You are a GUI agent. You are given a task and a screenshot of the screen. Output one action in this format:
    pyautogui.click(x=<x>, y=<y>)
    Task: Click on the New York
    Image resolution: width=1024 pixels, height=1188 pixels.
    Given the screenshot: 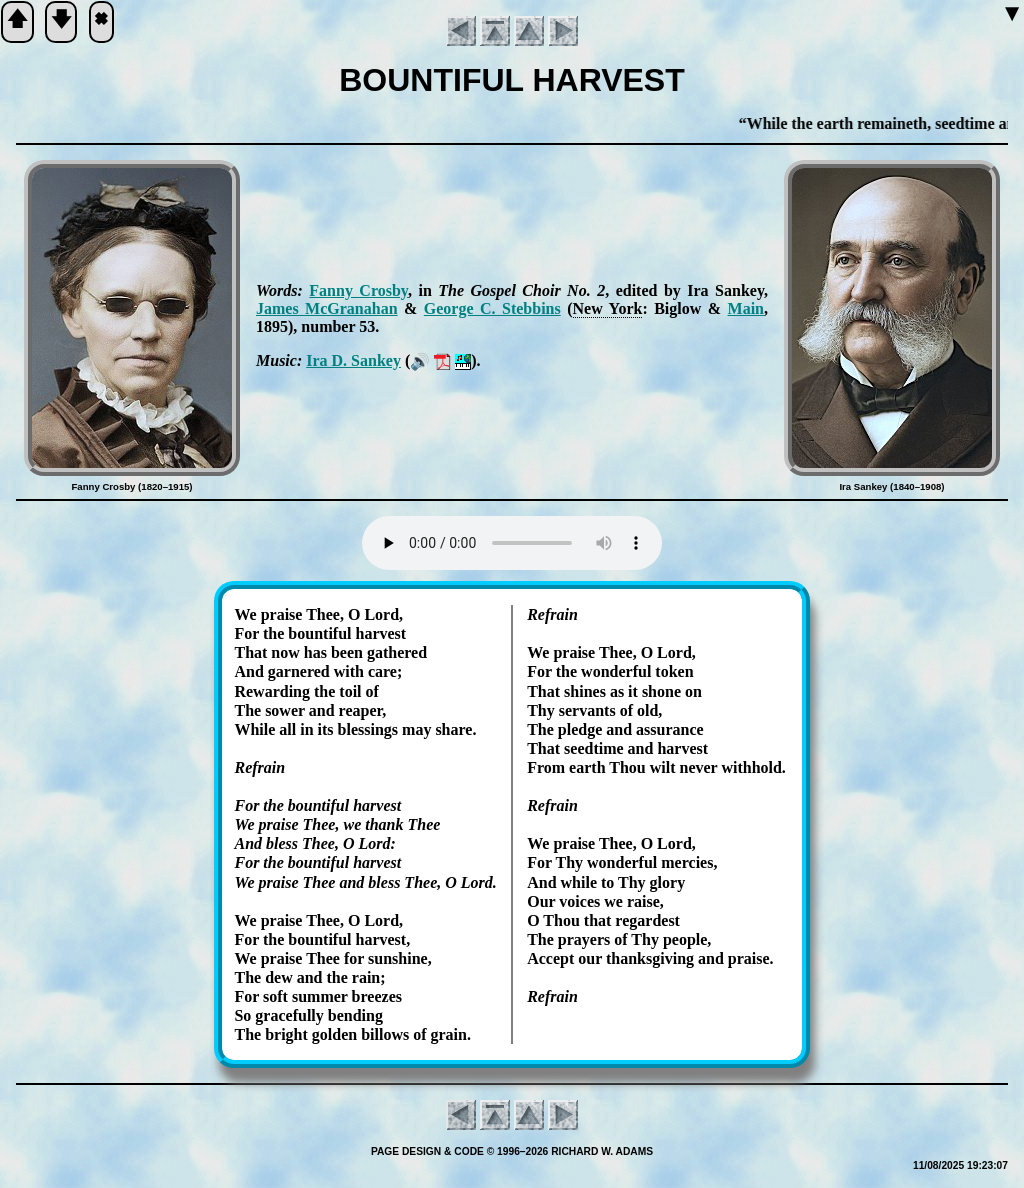 What is the action you would take?
    pyautogui.click(x=608, y=308)
    